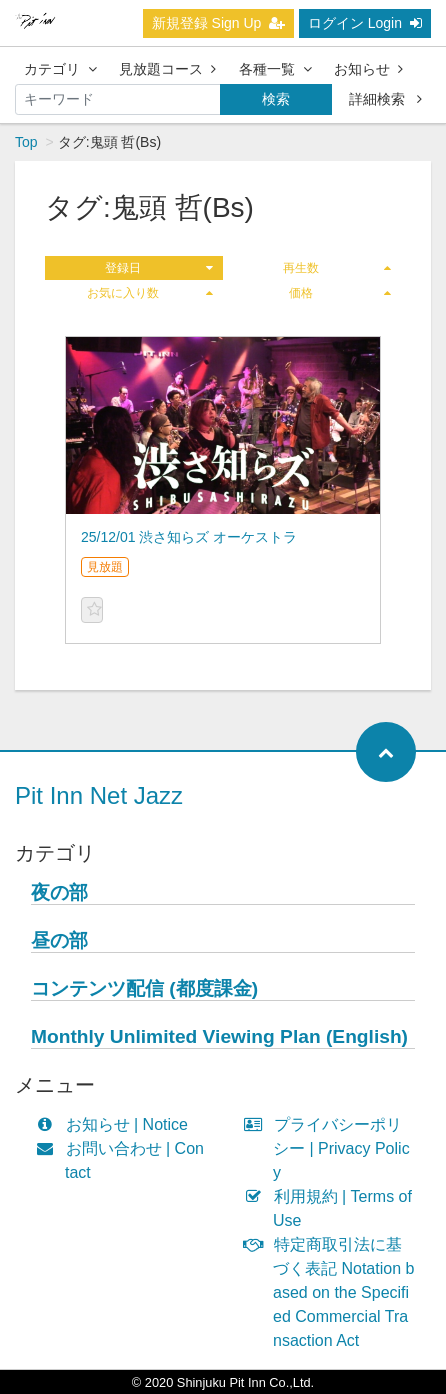 The image size is (446, 1394). Describe the element at coordinates (59, 940) in the screenshot. I see `昼の部` at that location.